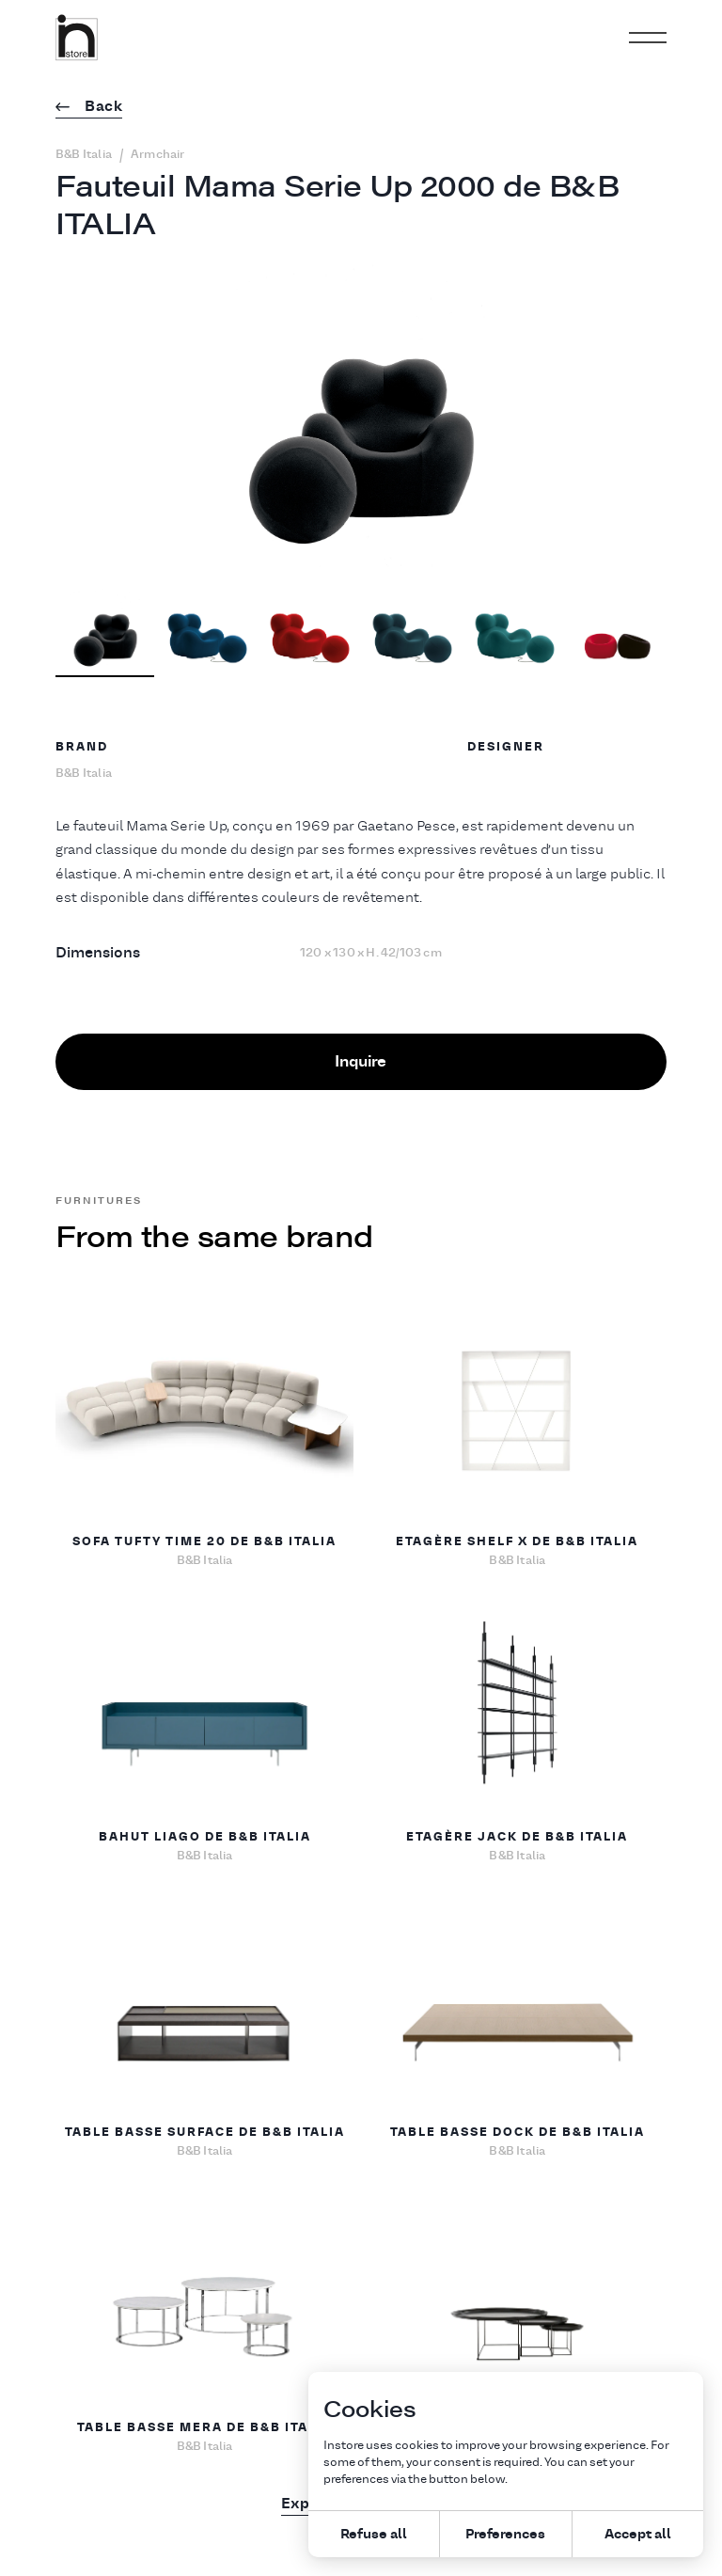  Describe the element at coordinates (88, 107) in the screenshot. I see `Back` at that location.